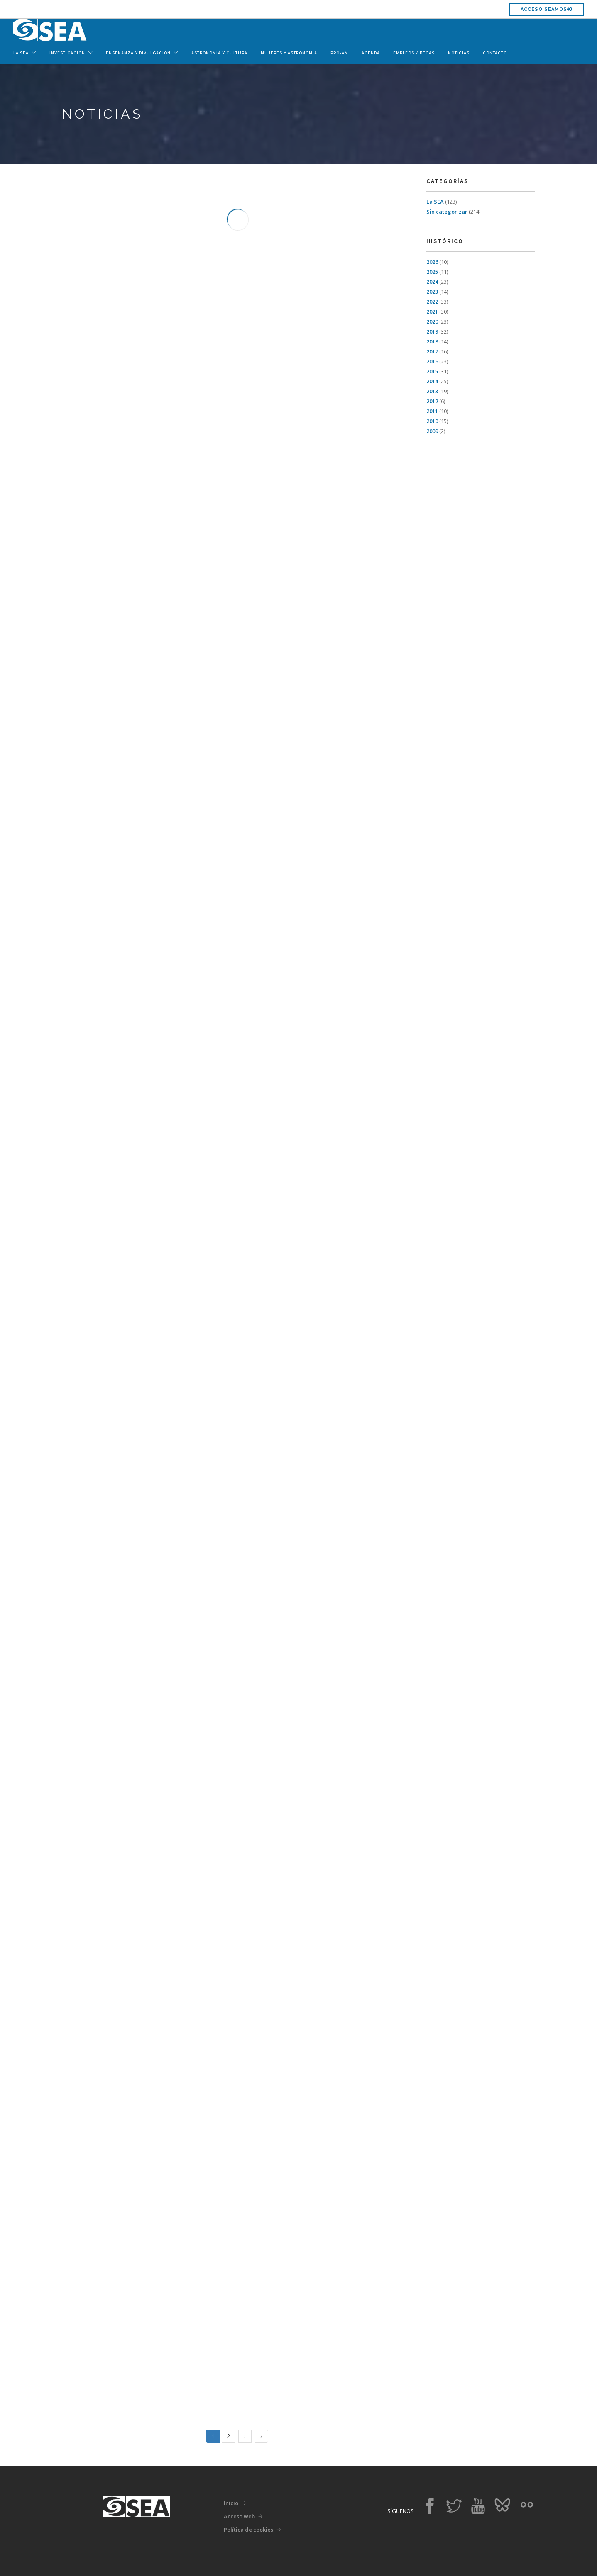 The height and width of the screenshot is (2576, 597). I want to click on 2010, so click(432, 421).